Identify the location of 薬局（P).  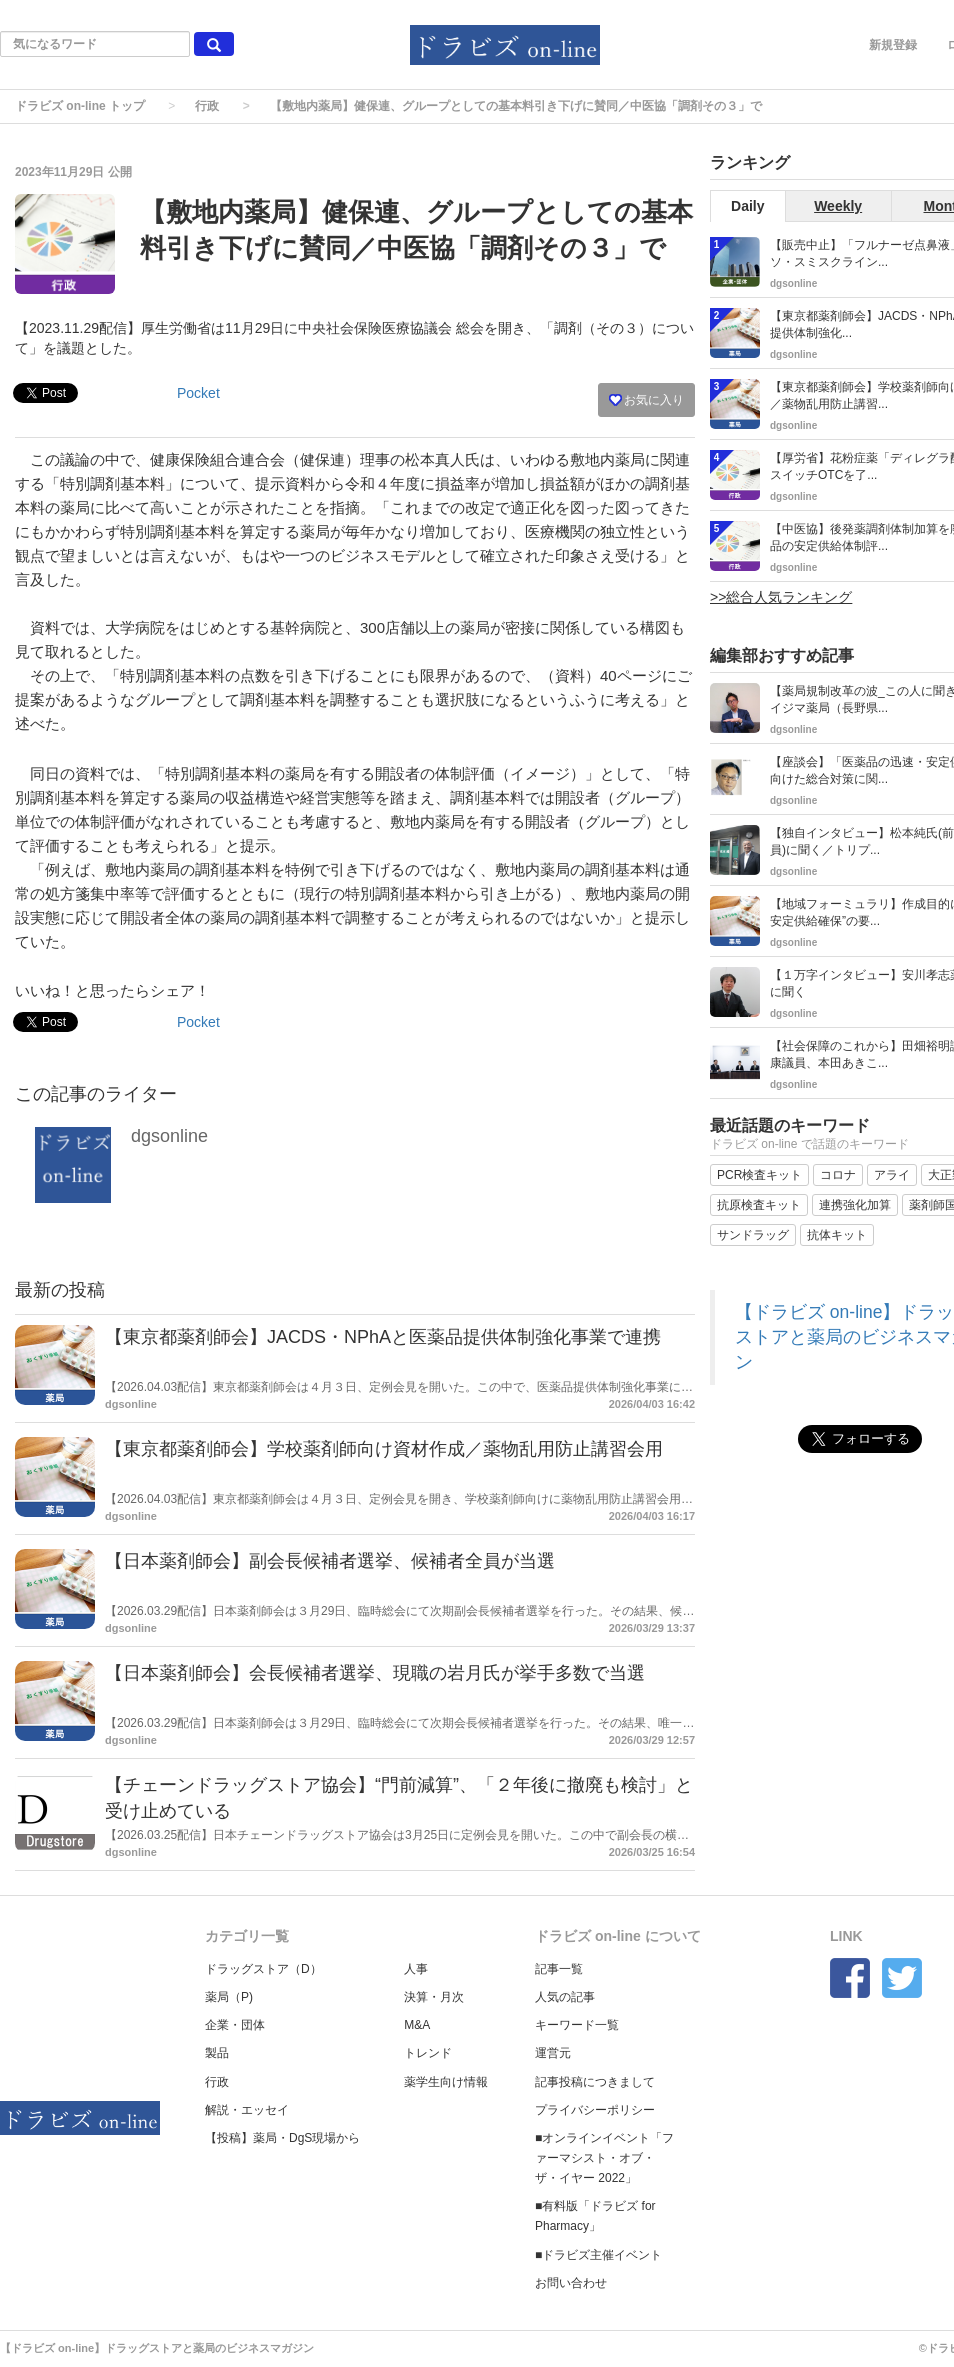
(229, 1997).